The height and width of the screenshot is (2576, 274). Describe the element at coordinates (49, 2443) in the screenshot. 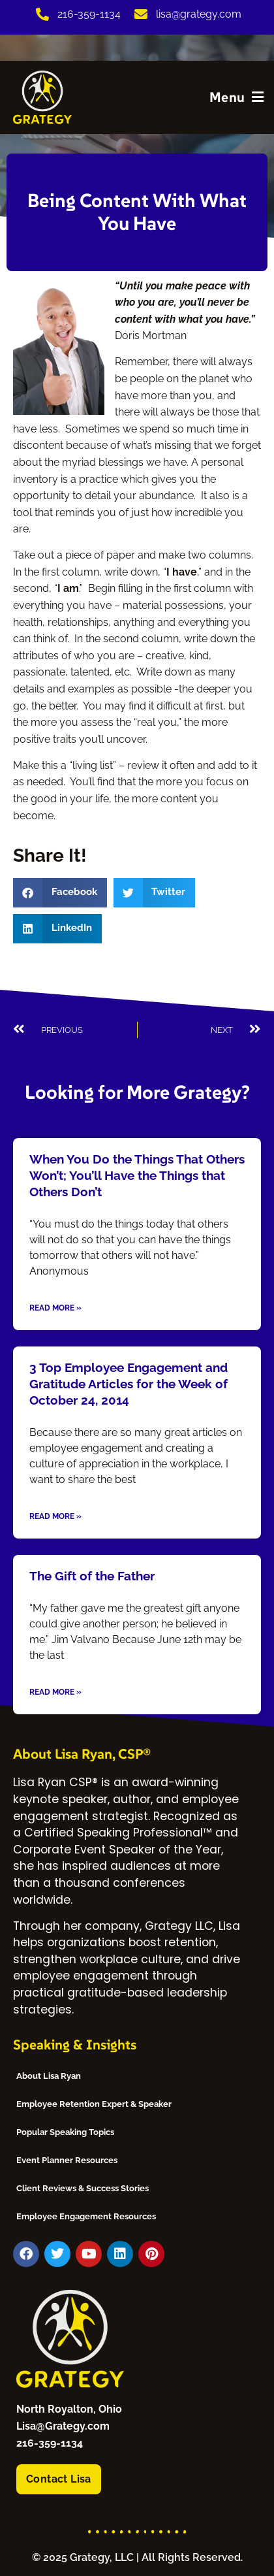

I see `216-359-1134` at that location.